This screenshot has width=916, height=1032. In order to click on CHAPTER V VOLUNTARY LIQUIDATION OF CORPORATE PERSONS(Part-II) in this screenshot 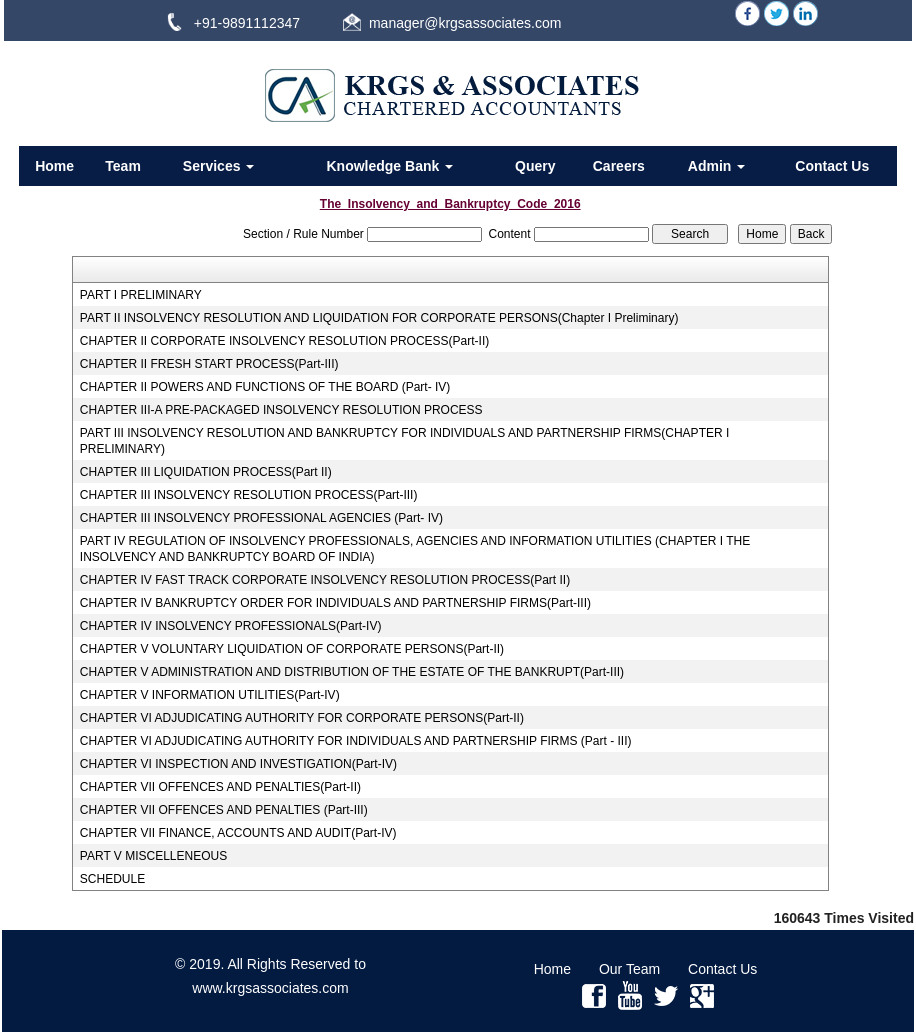, I will do `click(292, 649)`.